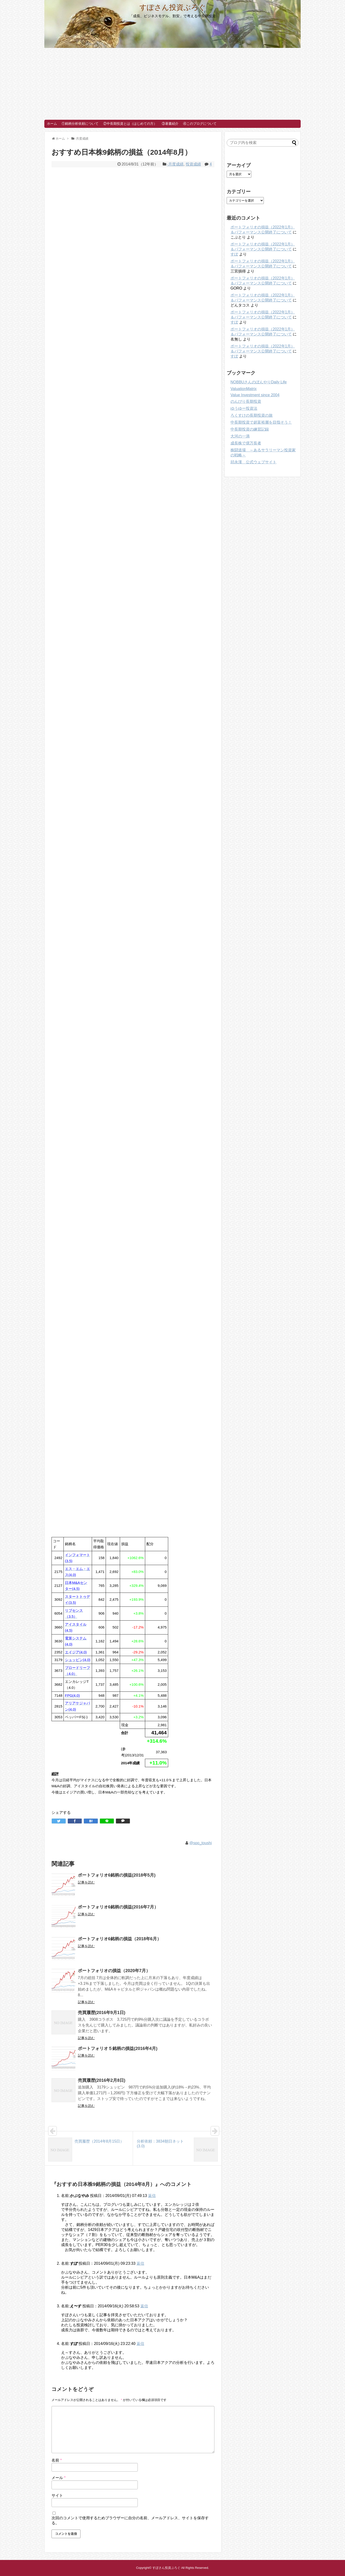 The height and width of the screenshot is (2576, 345). Describe the element at coordinates (193, 164) in the screenshot. I see `投資成績` at that location.